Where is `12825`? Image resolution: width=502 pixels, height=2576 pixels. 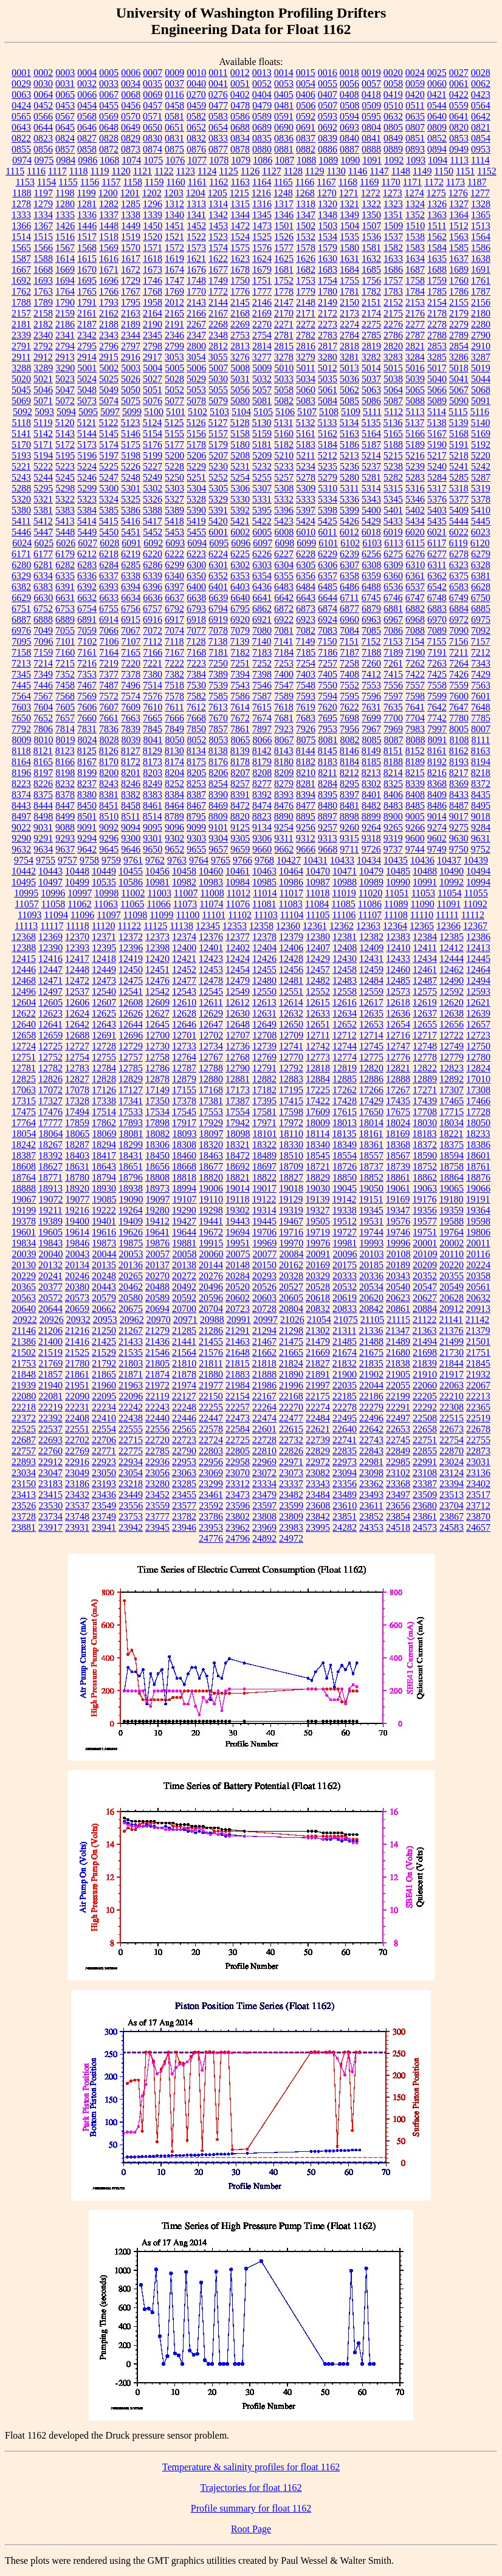 12825 is located at coordinates (24, 1079).